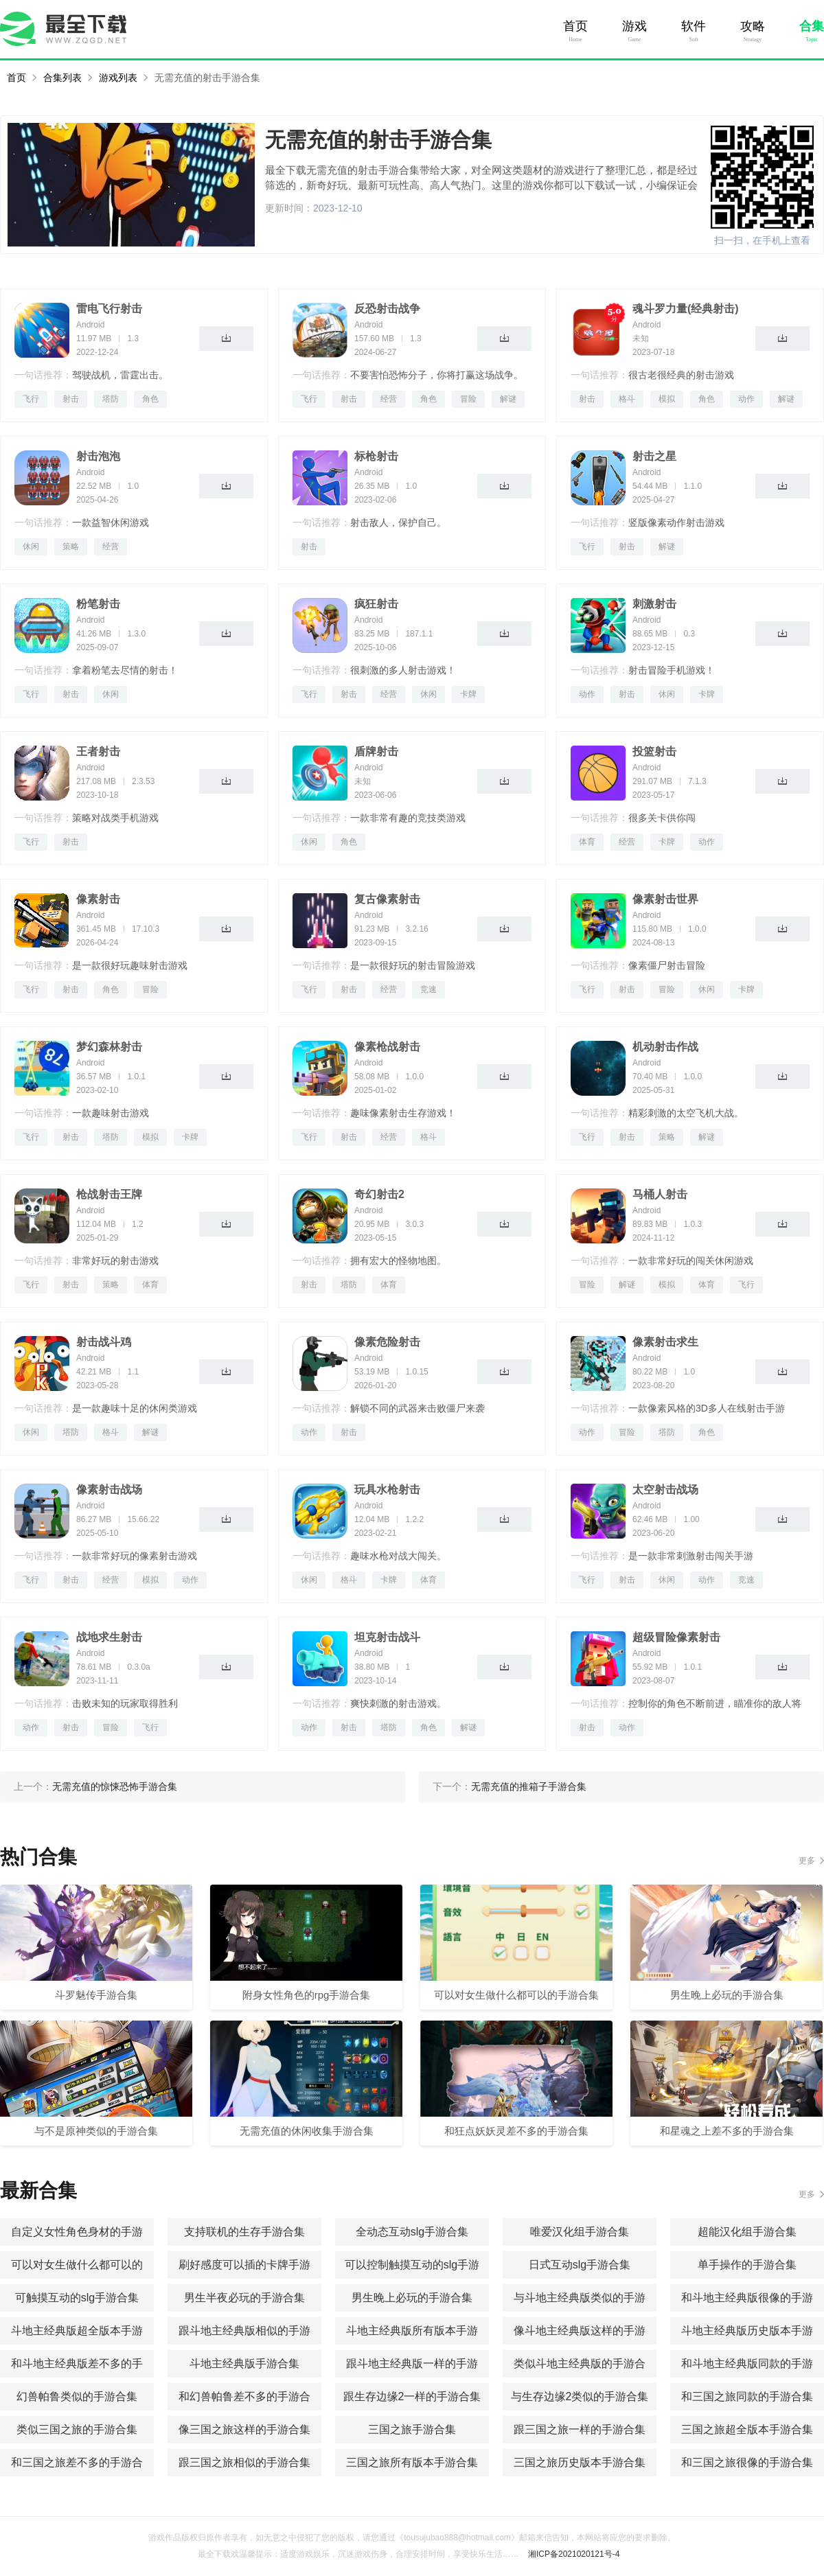 The image size is (824, 2576). What do you see at coordinates (659, 1194) in the screenshot?
I see `马桶人射击` at bounding box center [659, 1194].